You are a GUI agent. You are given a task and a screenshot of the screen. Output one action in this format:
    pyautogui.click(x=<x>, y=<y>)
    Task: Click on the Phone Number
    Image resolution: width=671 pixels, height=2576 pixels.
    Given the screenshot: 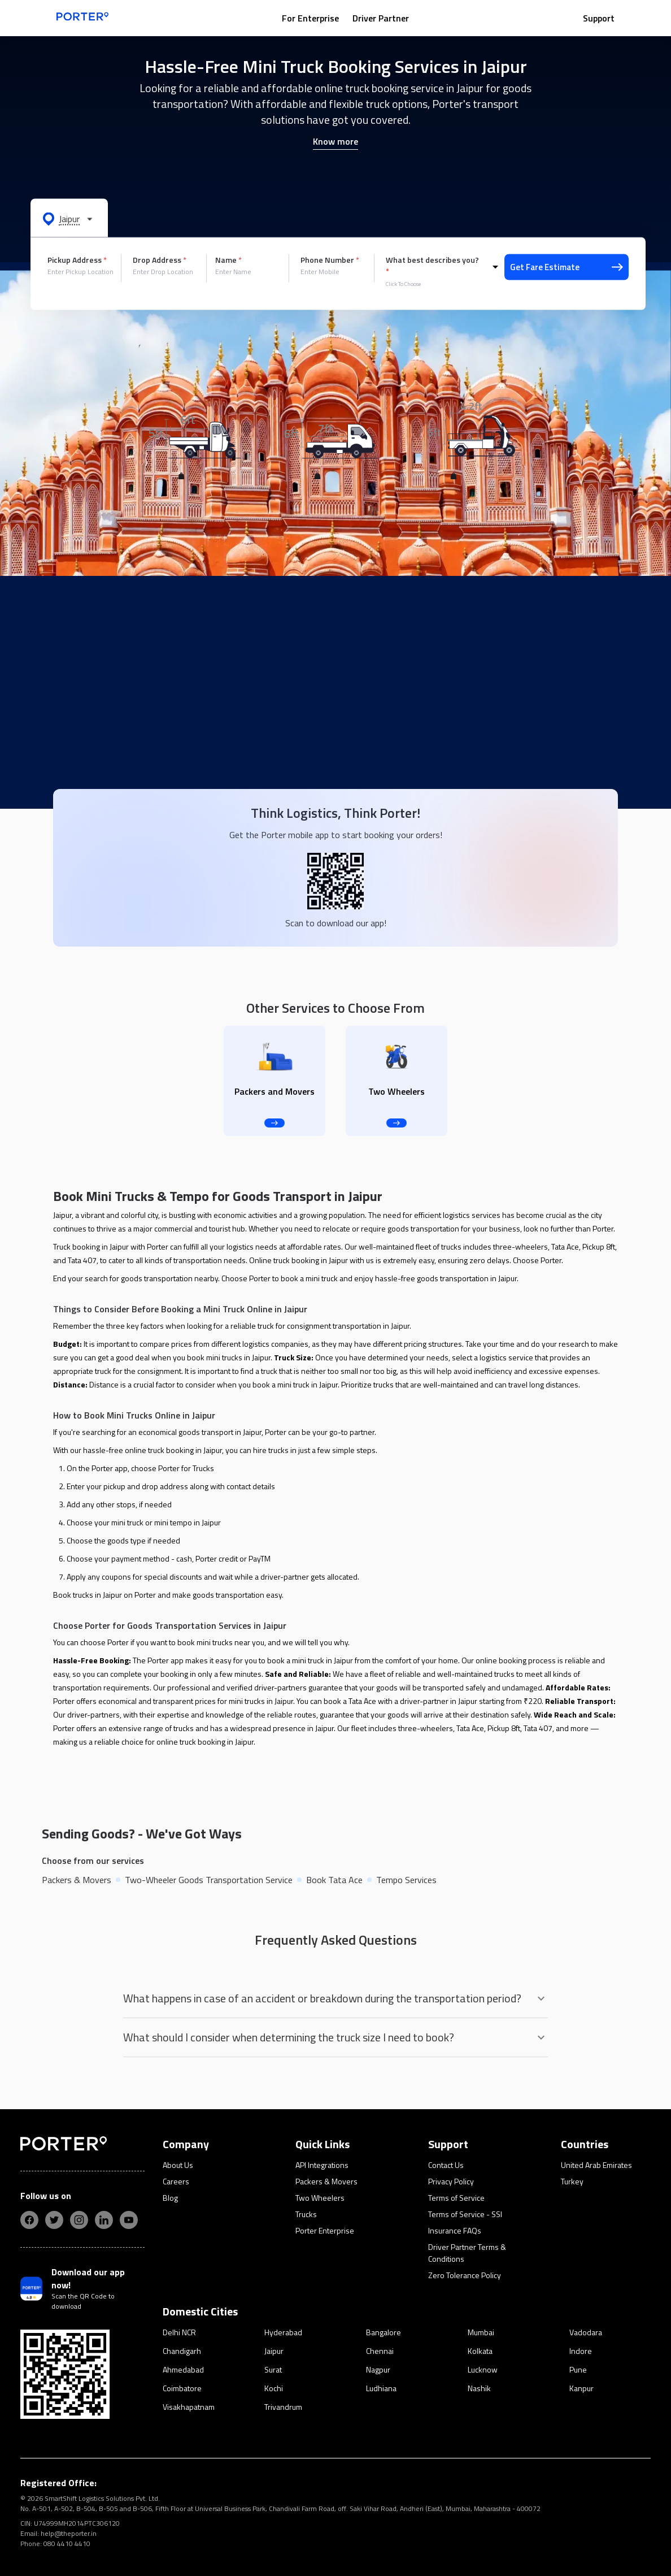 What is the action you would take?
    pyautogui.click(x=329, y=260)
    